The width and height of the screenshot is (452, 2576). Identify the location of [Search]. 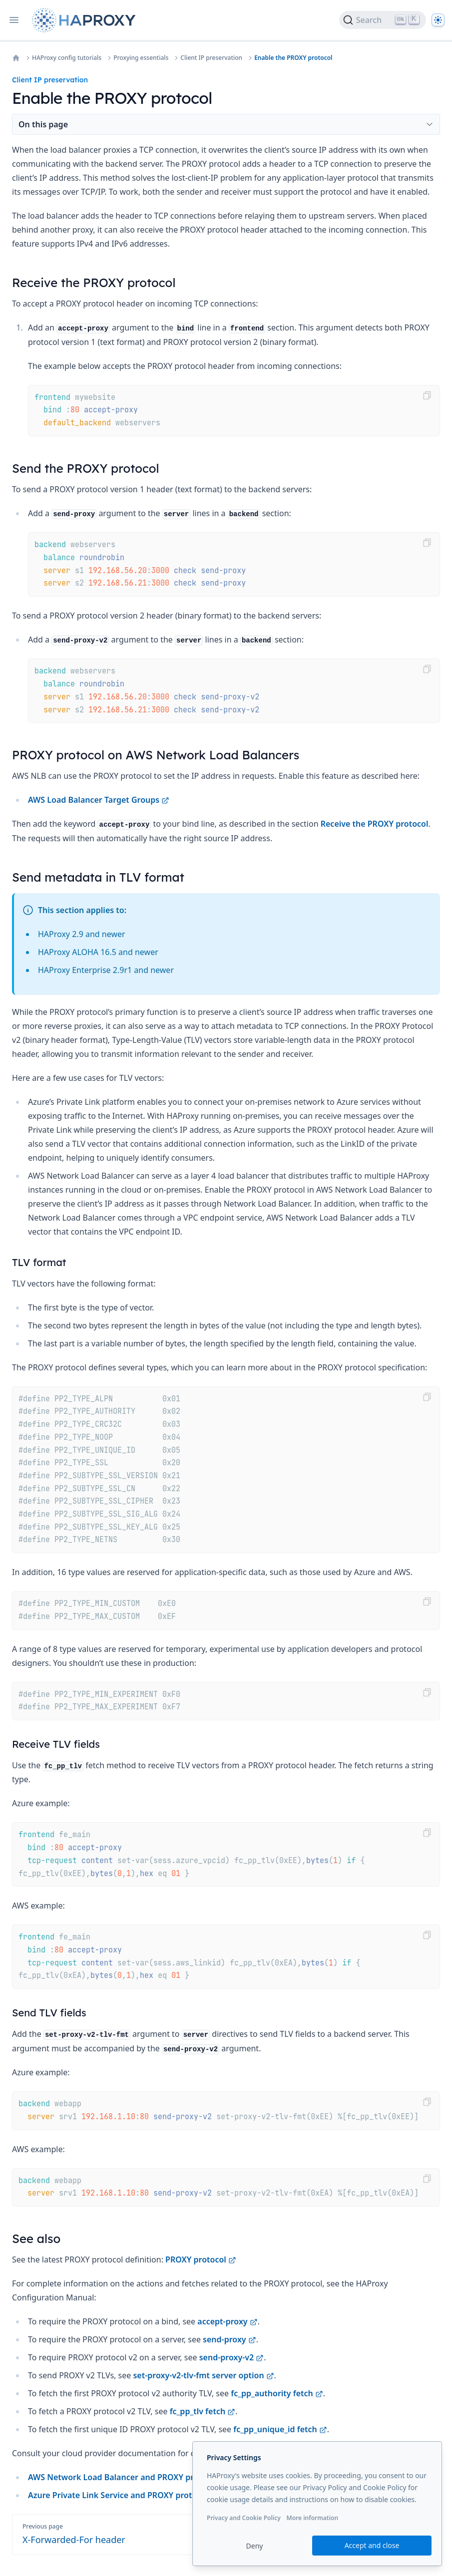
(382, 20).